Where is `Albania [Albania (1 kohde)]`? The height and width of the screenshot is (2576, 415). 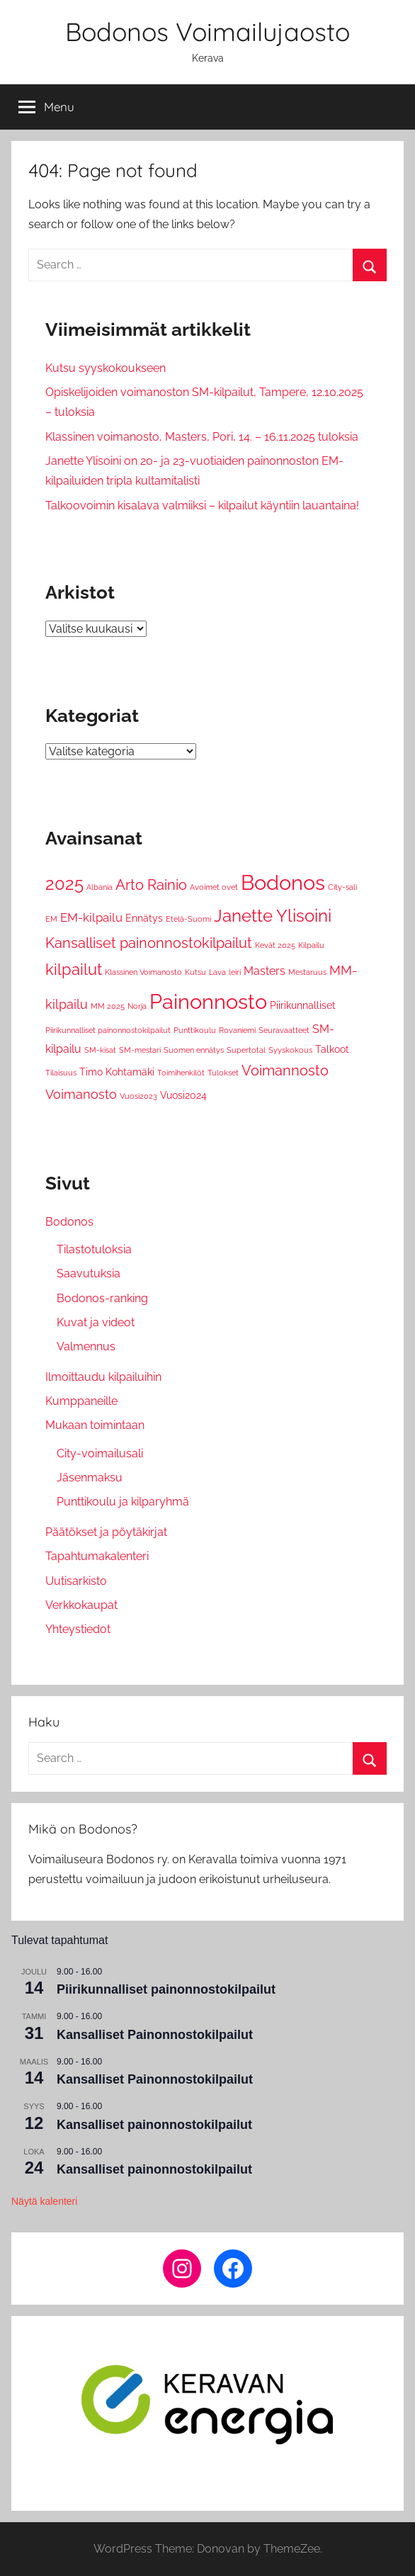
Albania [Albania (1 kohde)] is located at coordinates (99, 887).